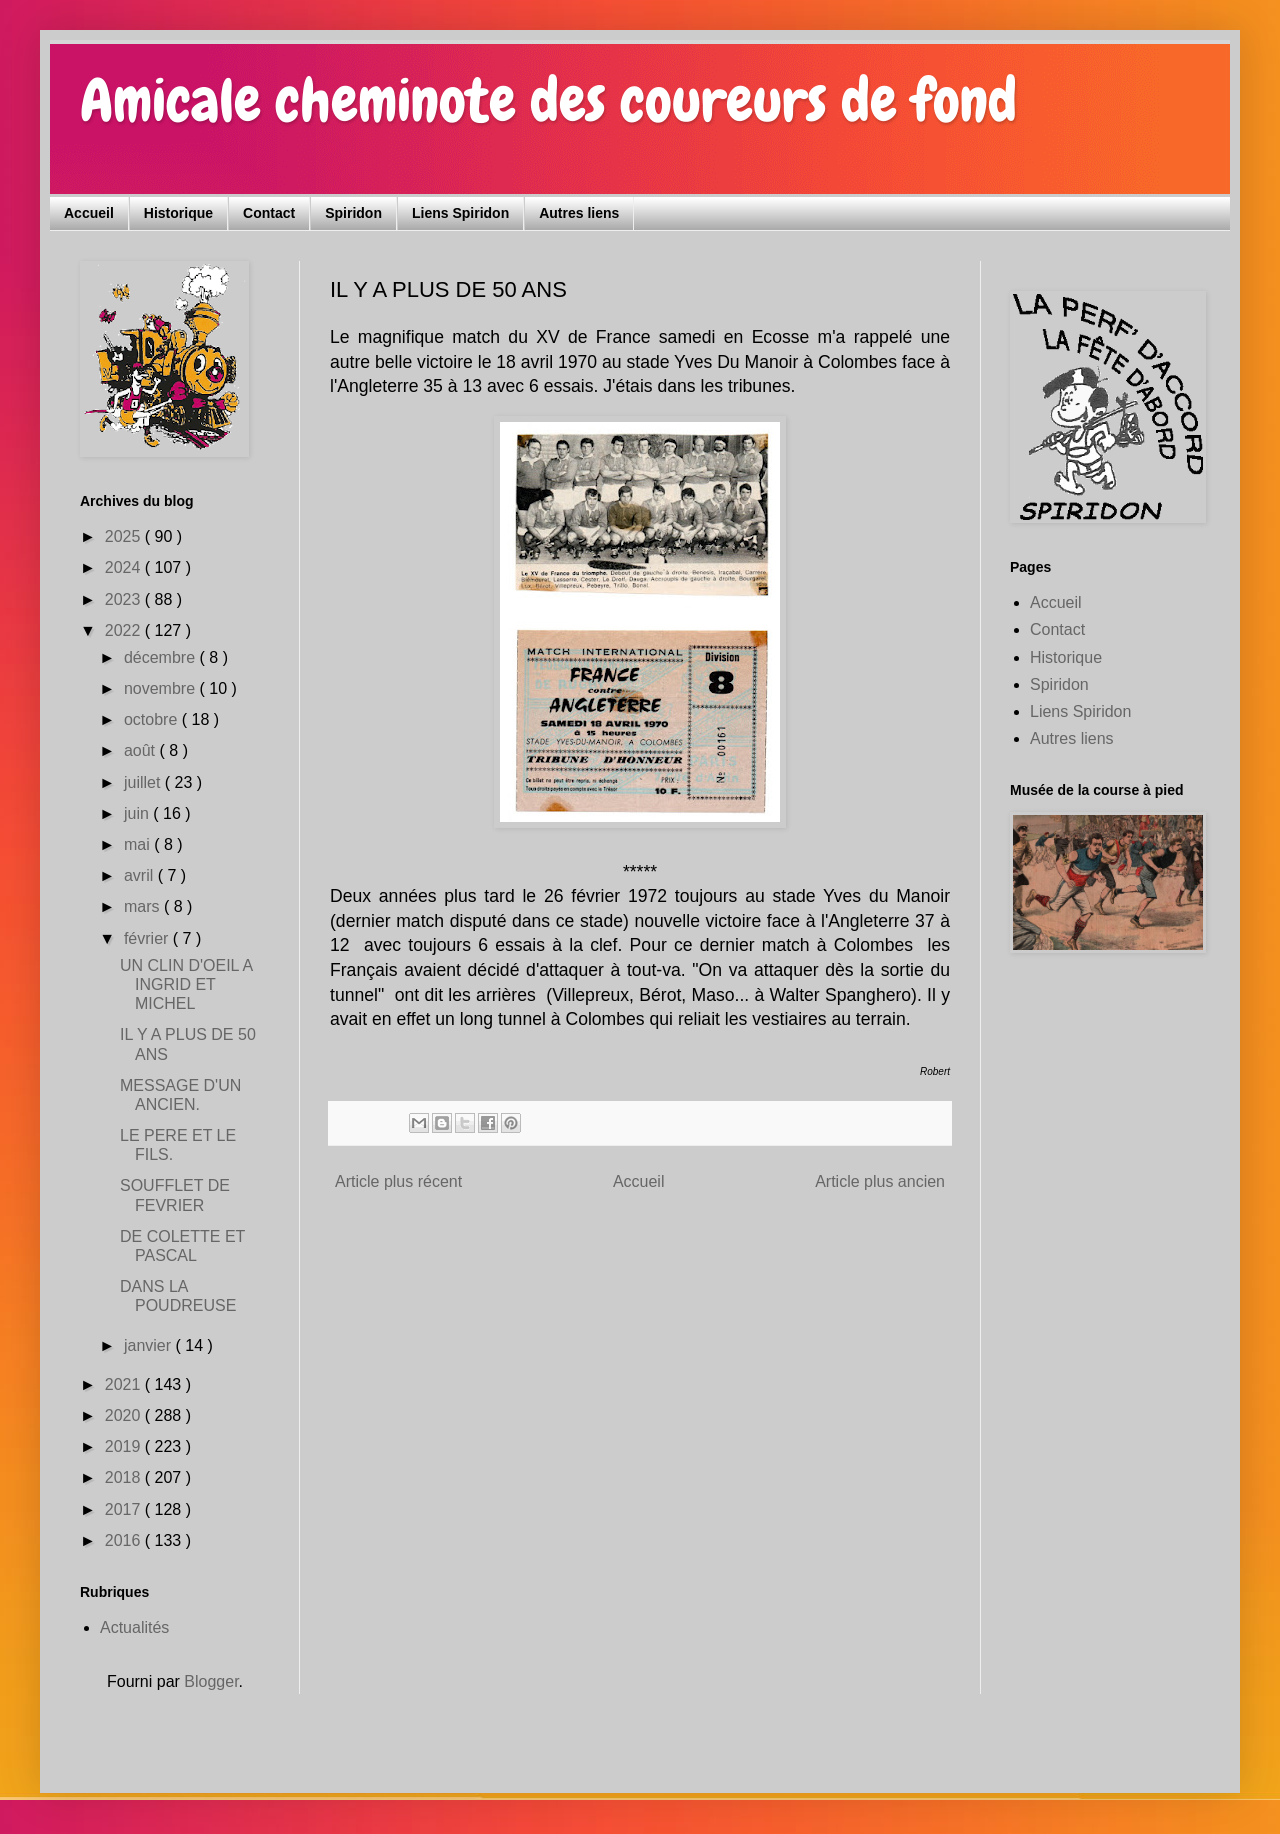  Describe the element at coordinates (144, 782) in the screenshot. I see `juillet` at that location.